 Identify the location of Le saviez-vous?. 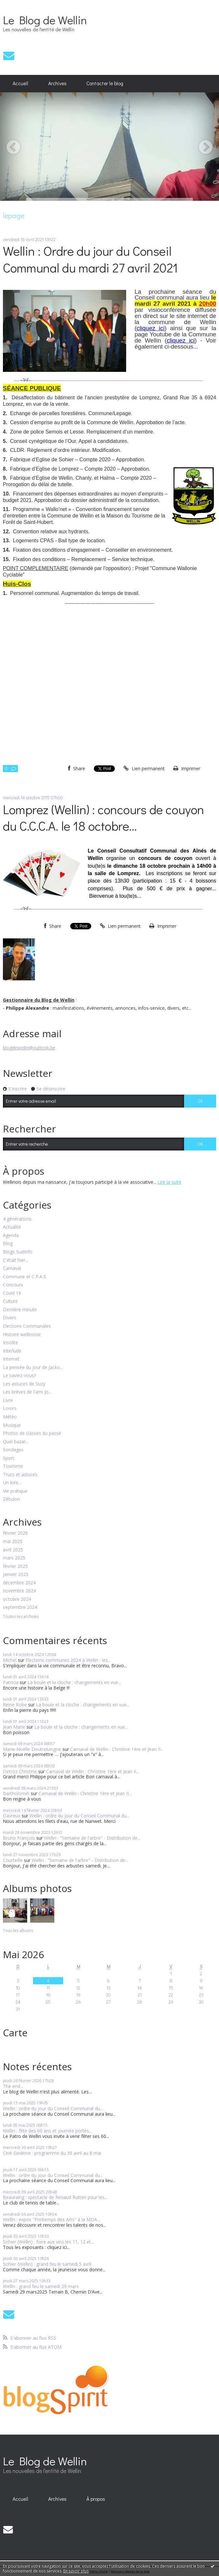
(19, 1375).